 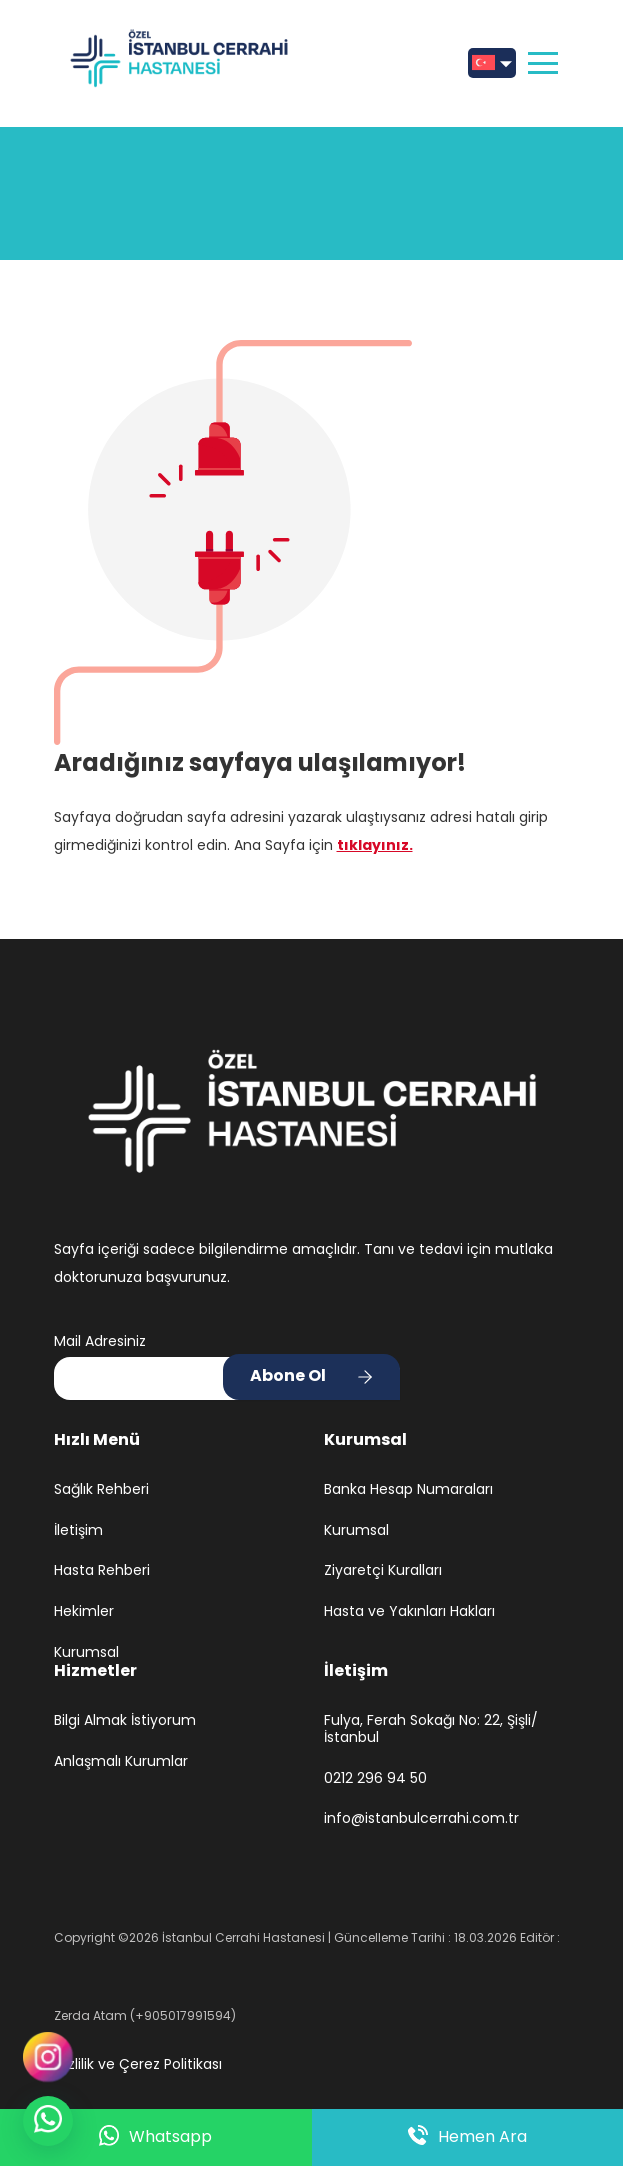 I want to click on Anlaşmalı Kurumlar, so click(x=121, y=1761).